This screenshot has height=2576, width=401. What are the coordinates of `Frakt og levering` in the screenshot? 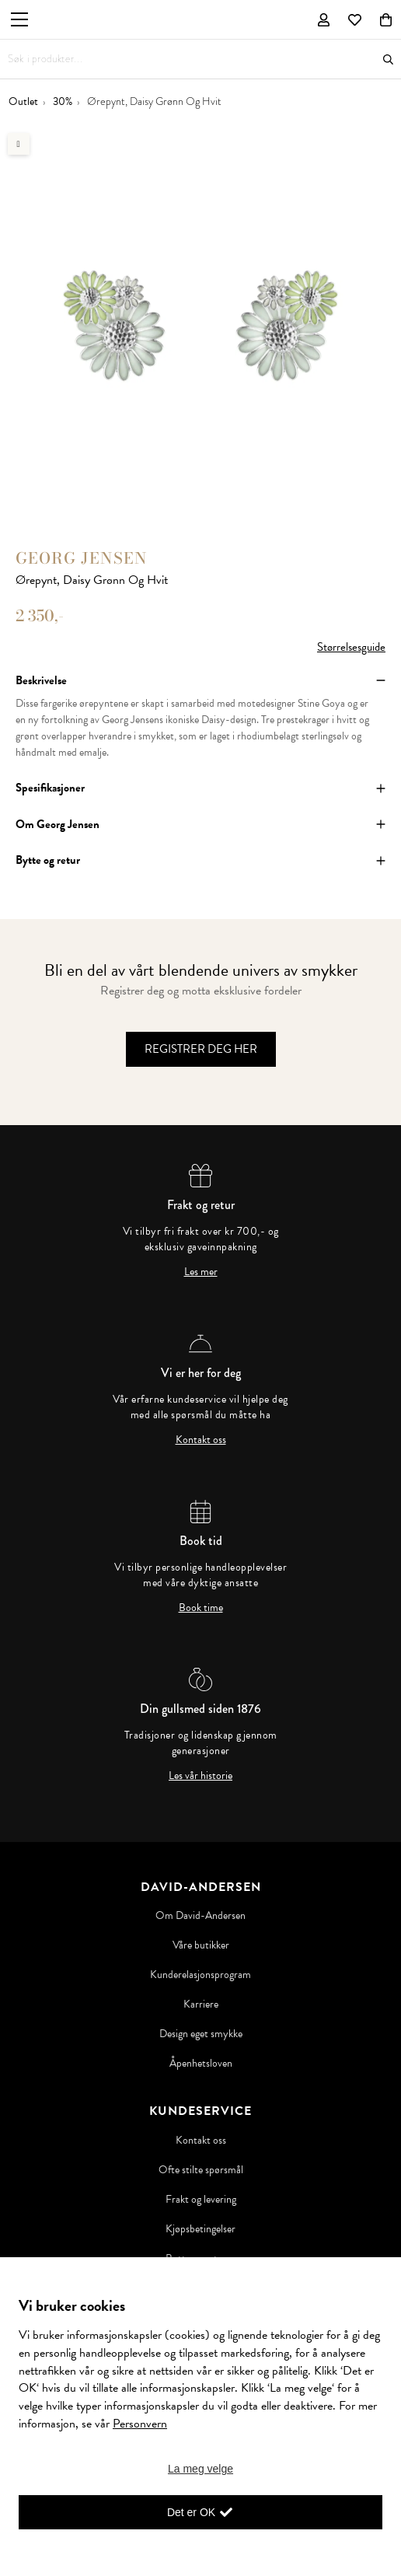 It's located at (201, 2199).